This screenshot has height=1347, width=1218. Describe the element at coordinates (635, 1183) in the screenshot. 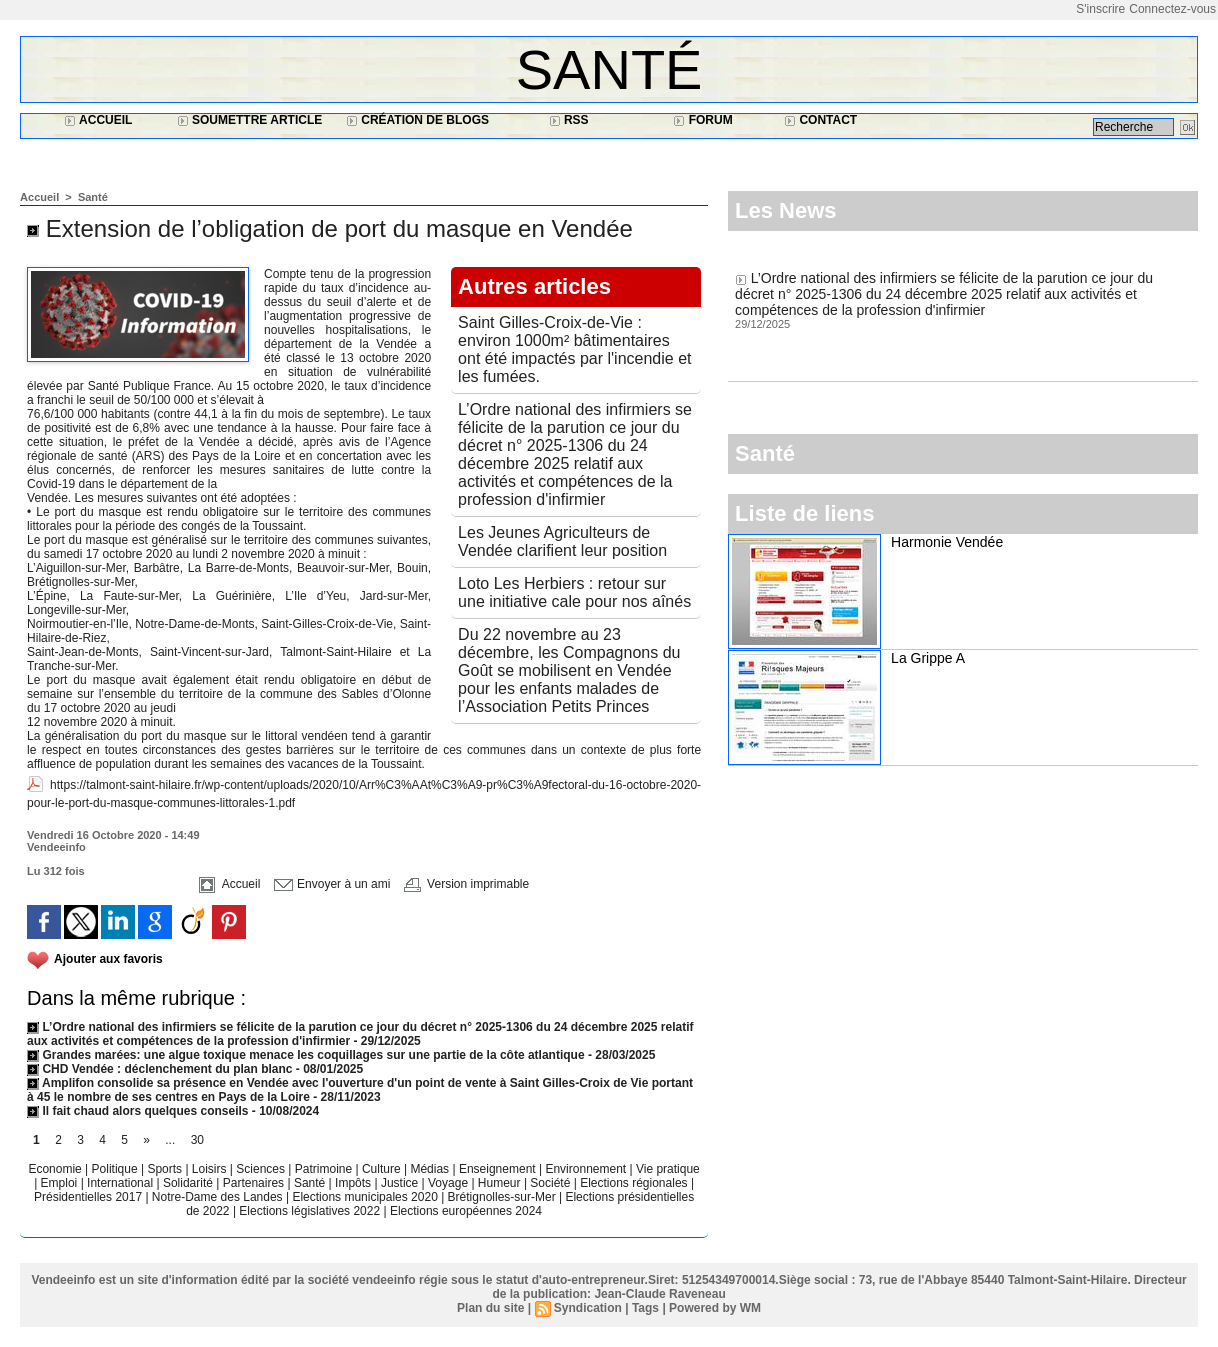

I see `Elections régionales` at that location.